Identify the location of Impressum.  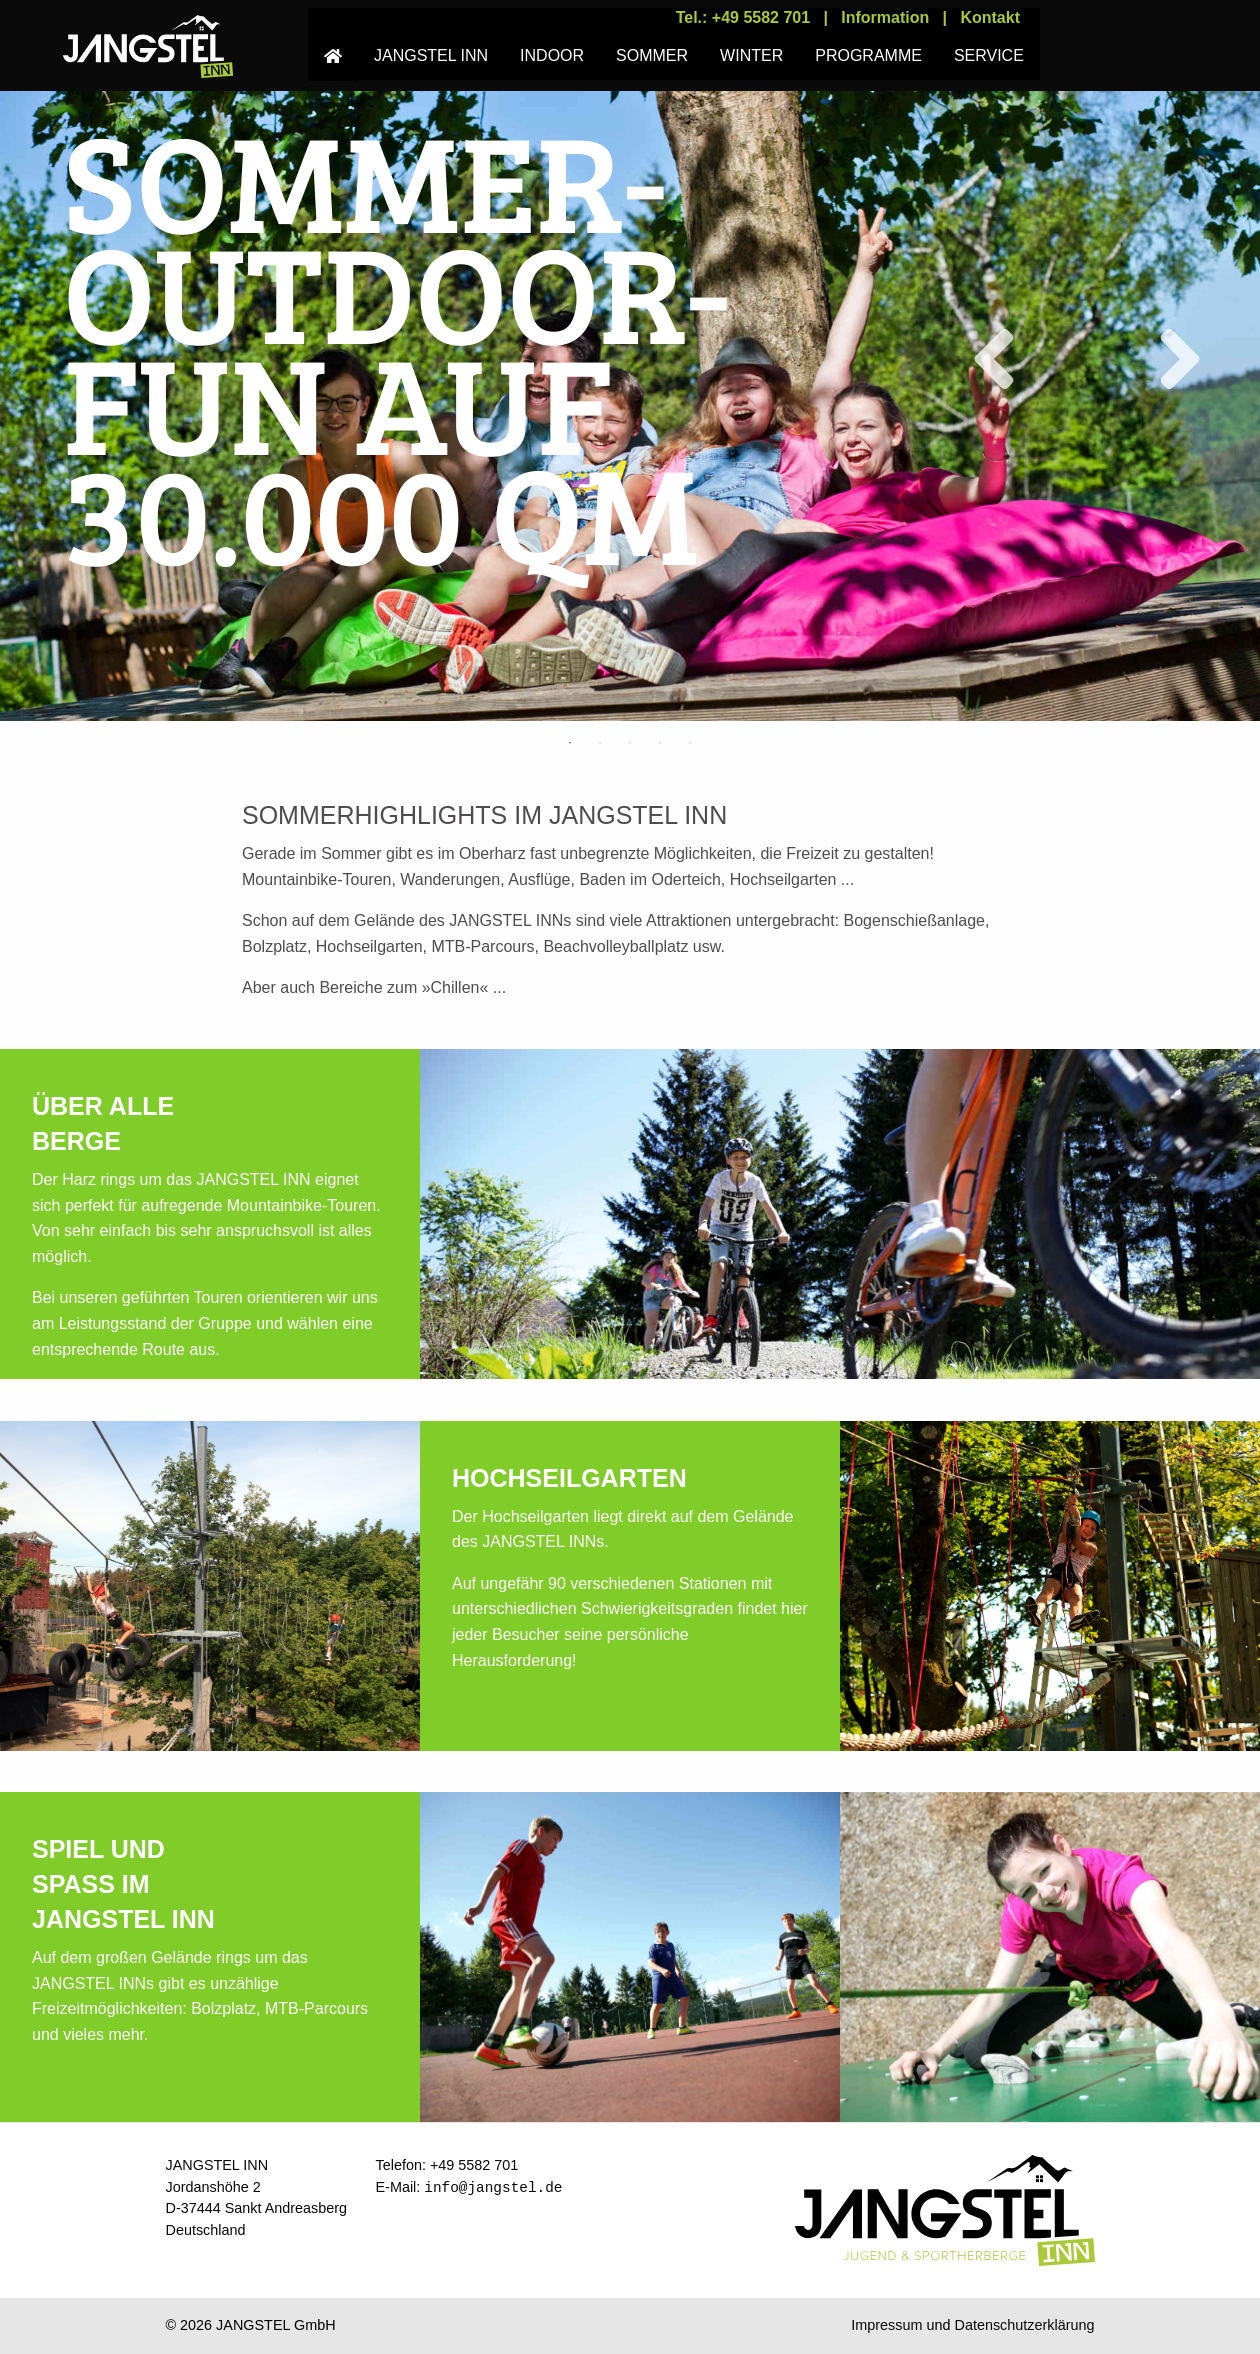
(886, 2325).